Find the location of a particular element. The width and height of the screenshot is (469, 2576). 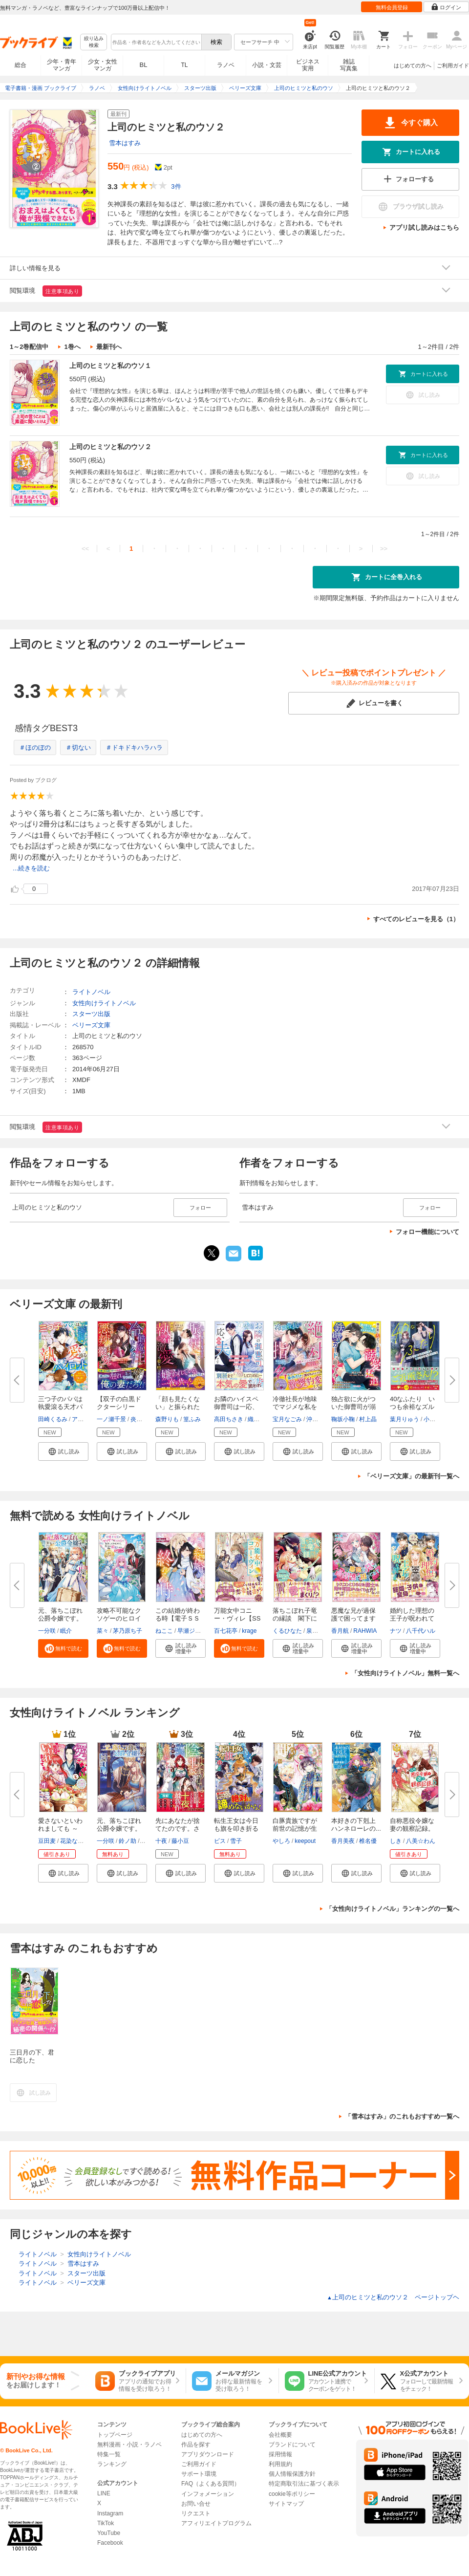

先にあなたが捨てたのです。さよ... is located at coordinates (177, 1828).